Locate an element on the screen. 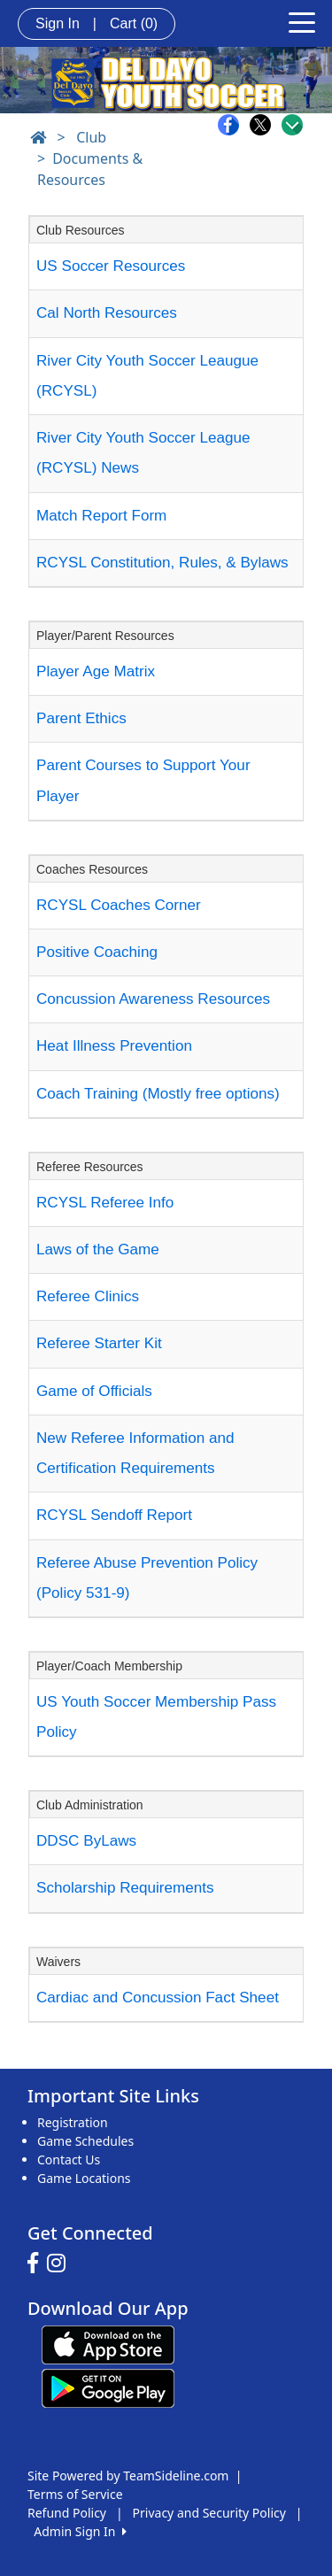 The image size is (332, 2576). Terms of Service is located at coordinates (75, 2494).